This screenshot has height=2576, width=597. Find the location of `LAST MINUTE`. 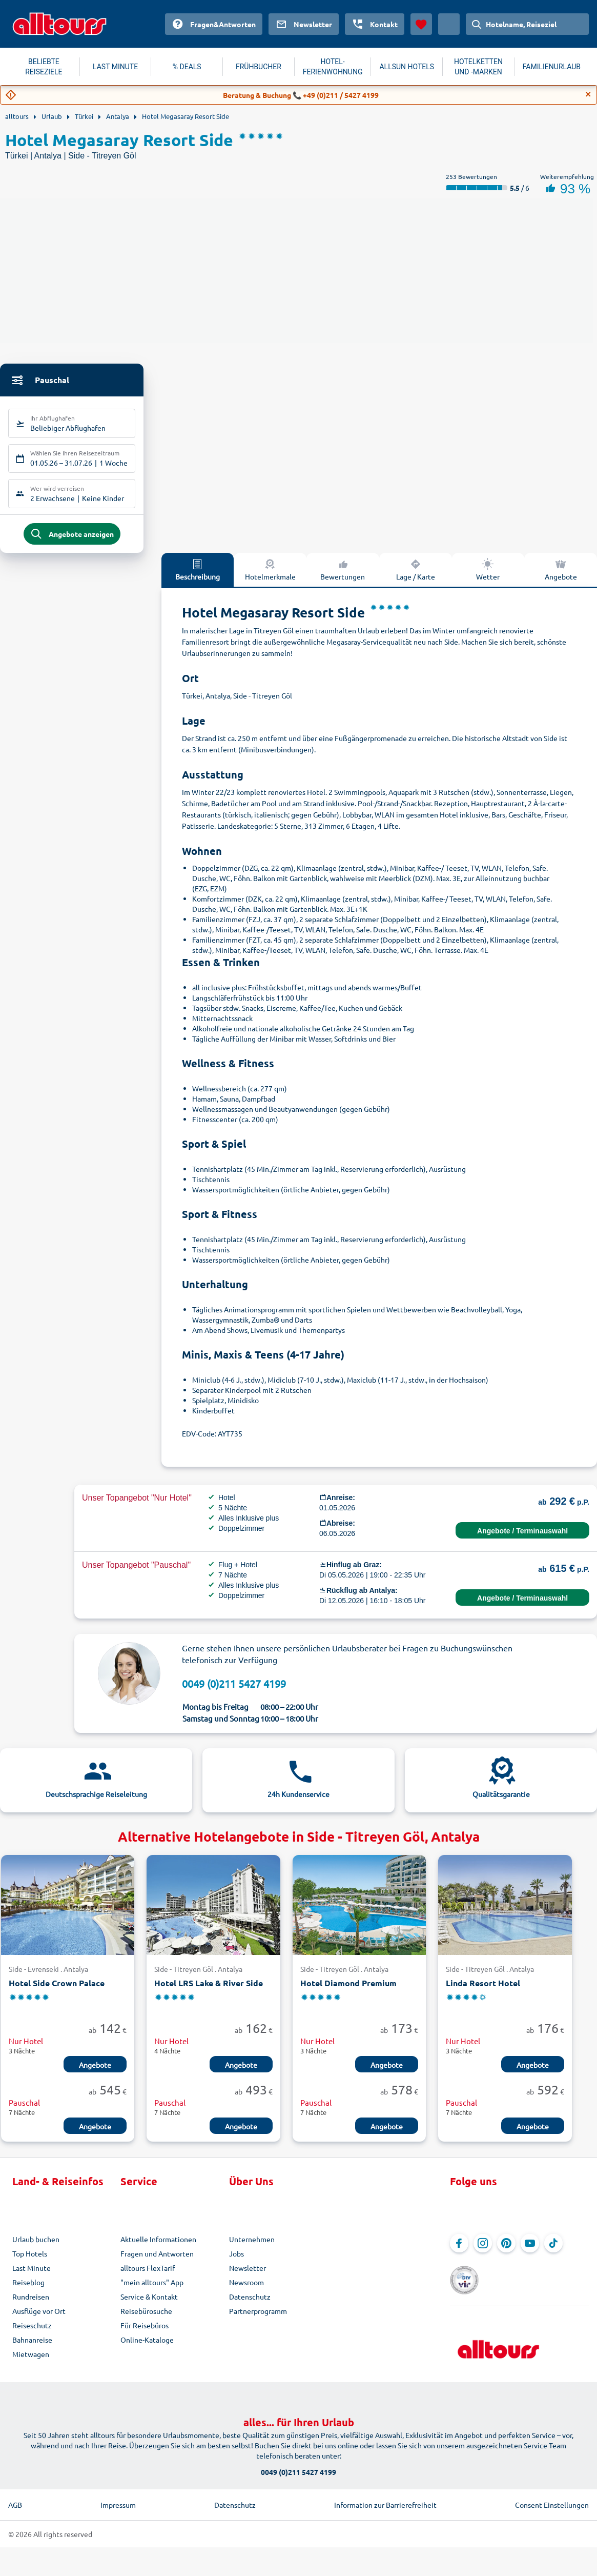

LAST MINUTE is located at coordinates (115, 67).